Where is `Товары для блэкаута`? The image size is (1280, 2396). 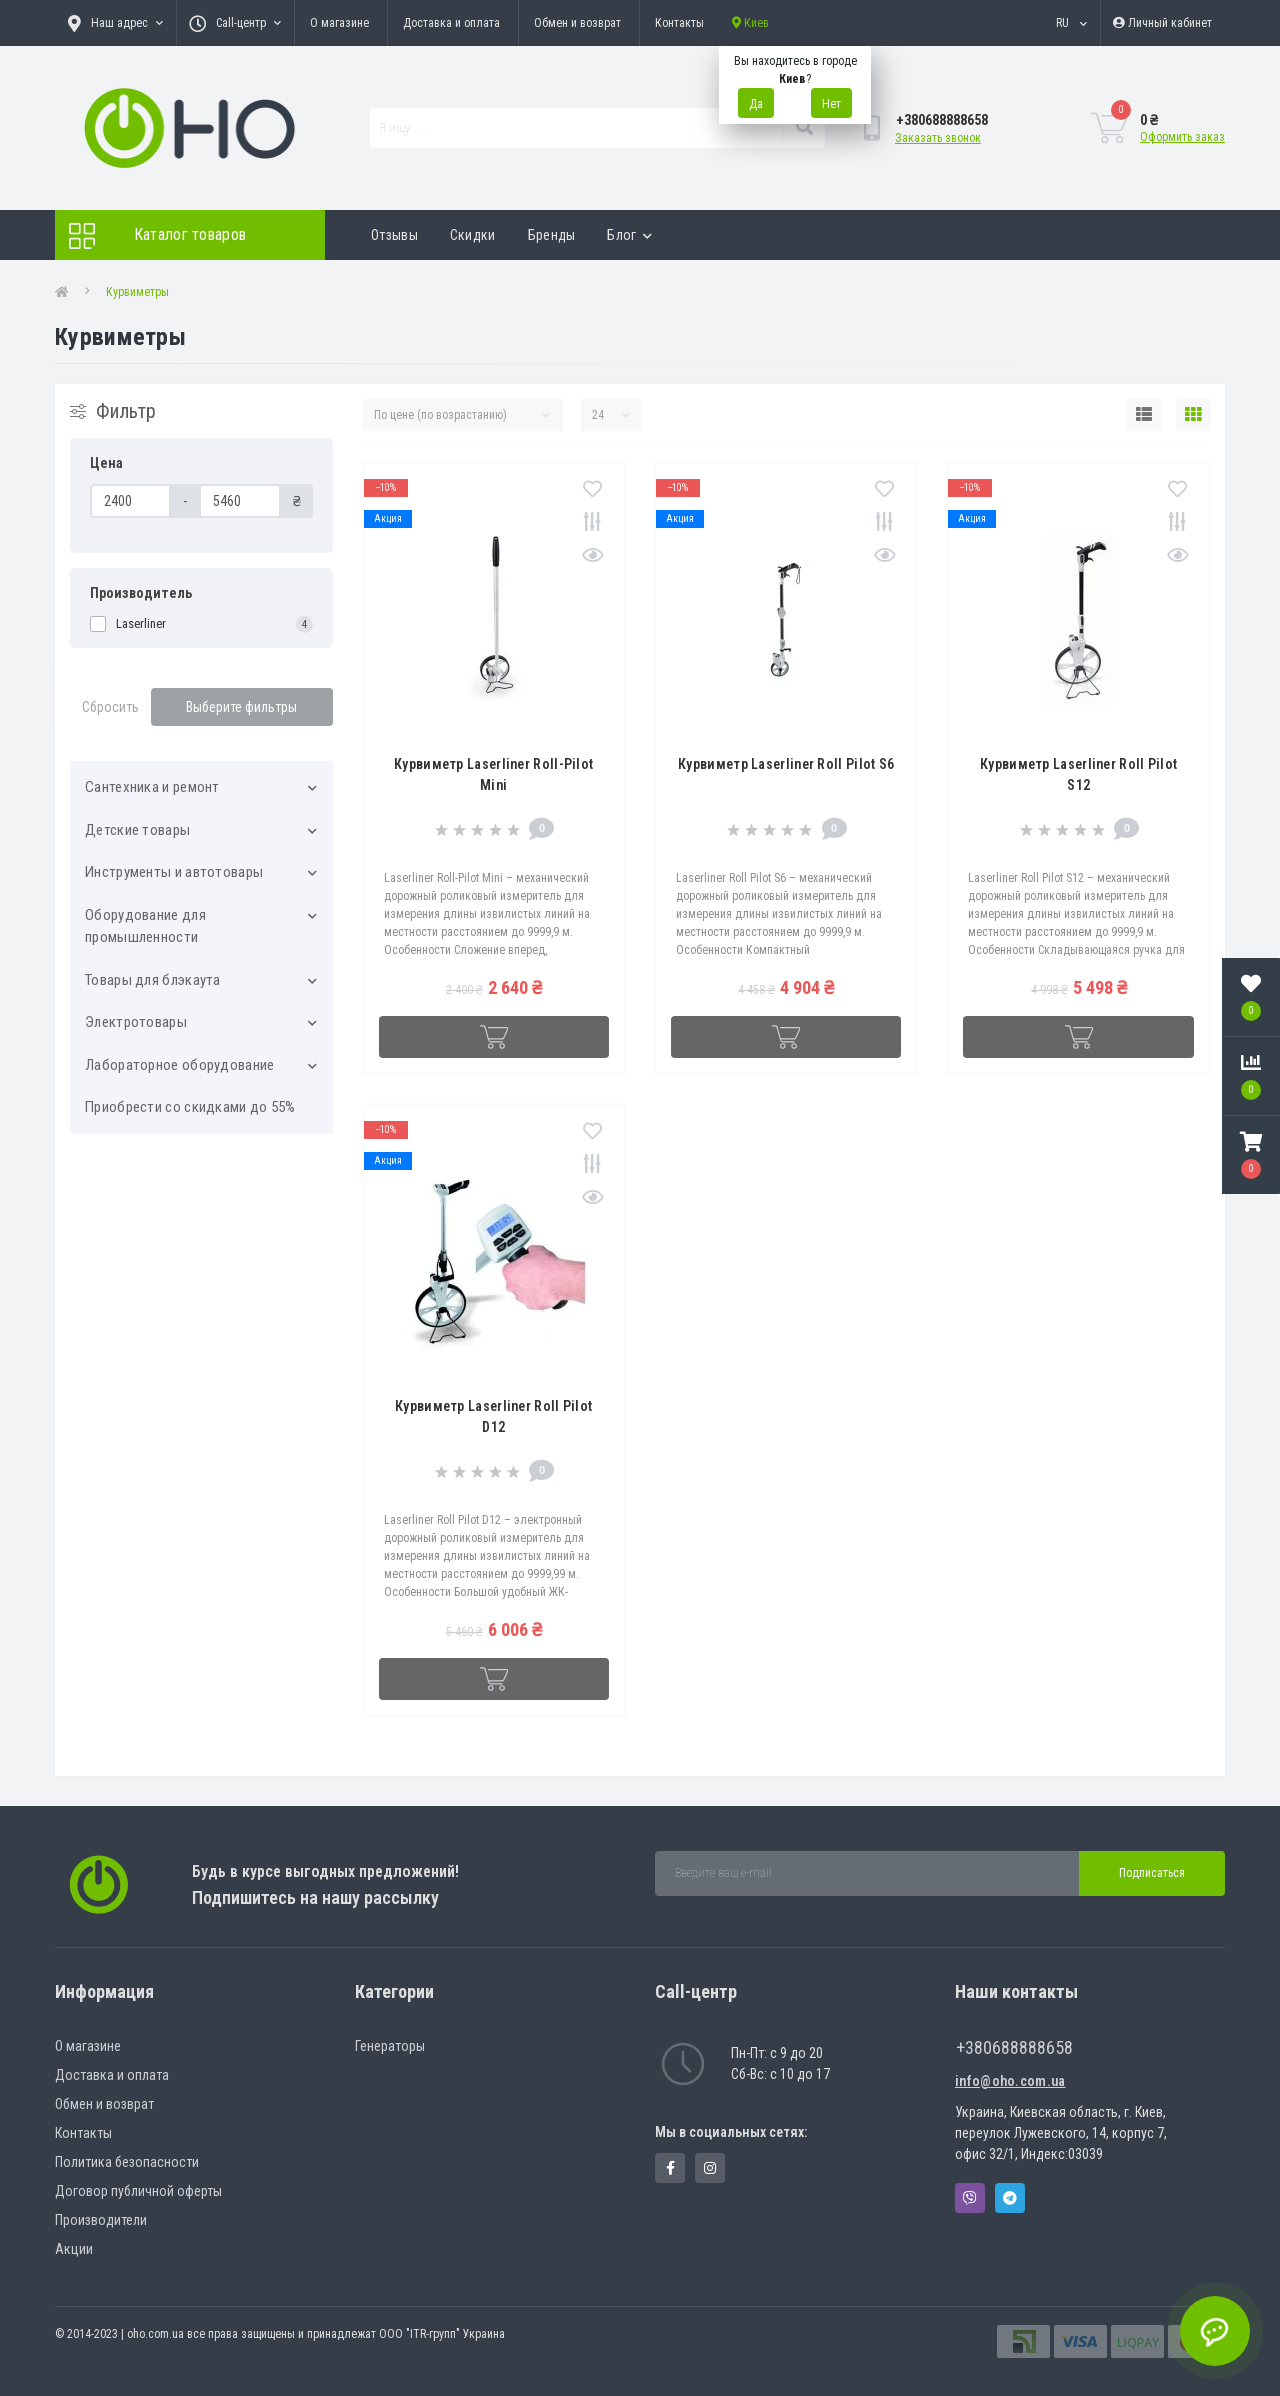
Товары для блэкаута is located at coordinates (153, 980).